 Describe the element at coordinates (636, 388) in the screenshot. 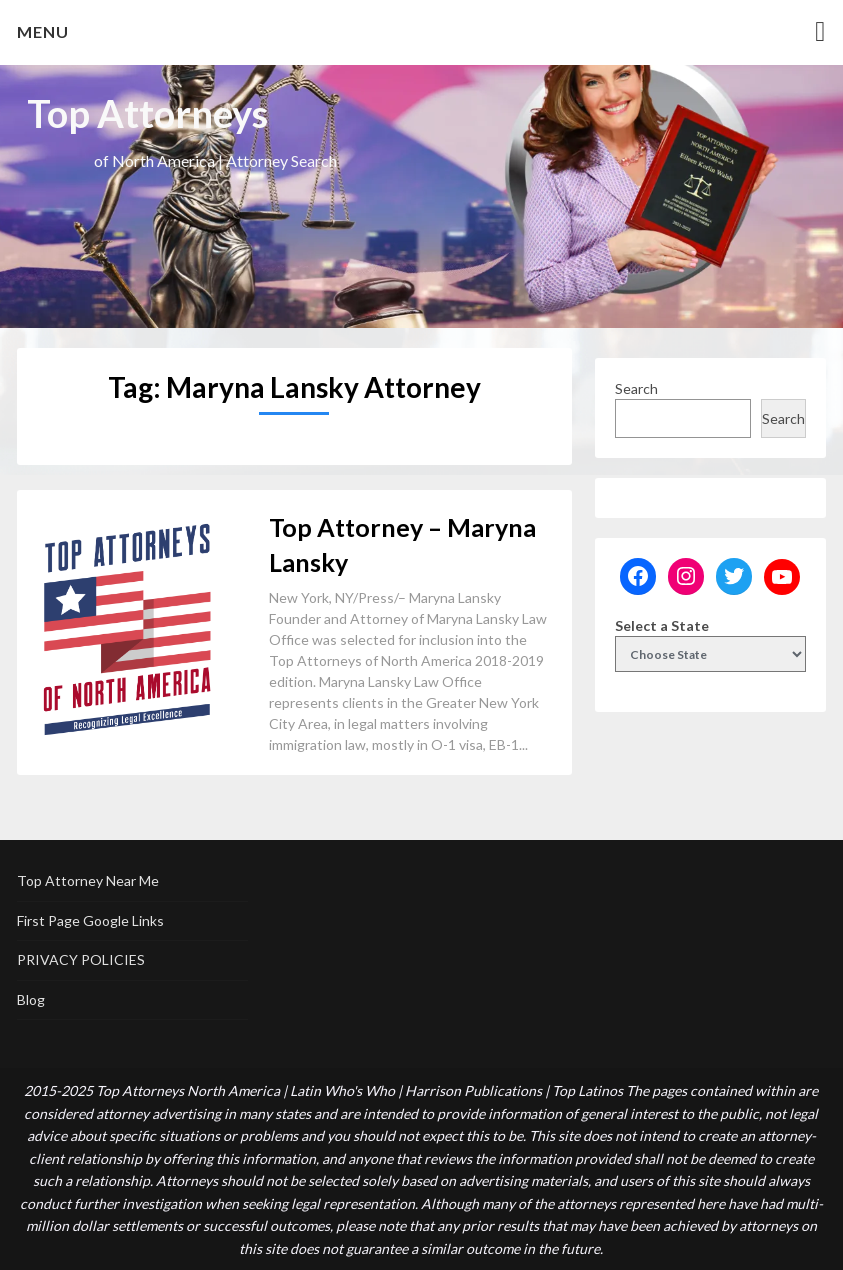

I see `Search` at that location.